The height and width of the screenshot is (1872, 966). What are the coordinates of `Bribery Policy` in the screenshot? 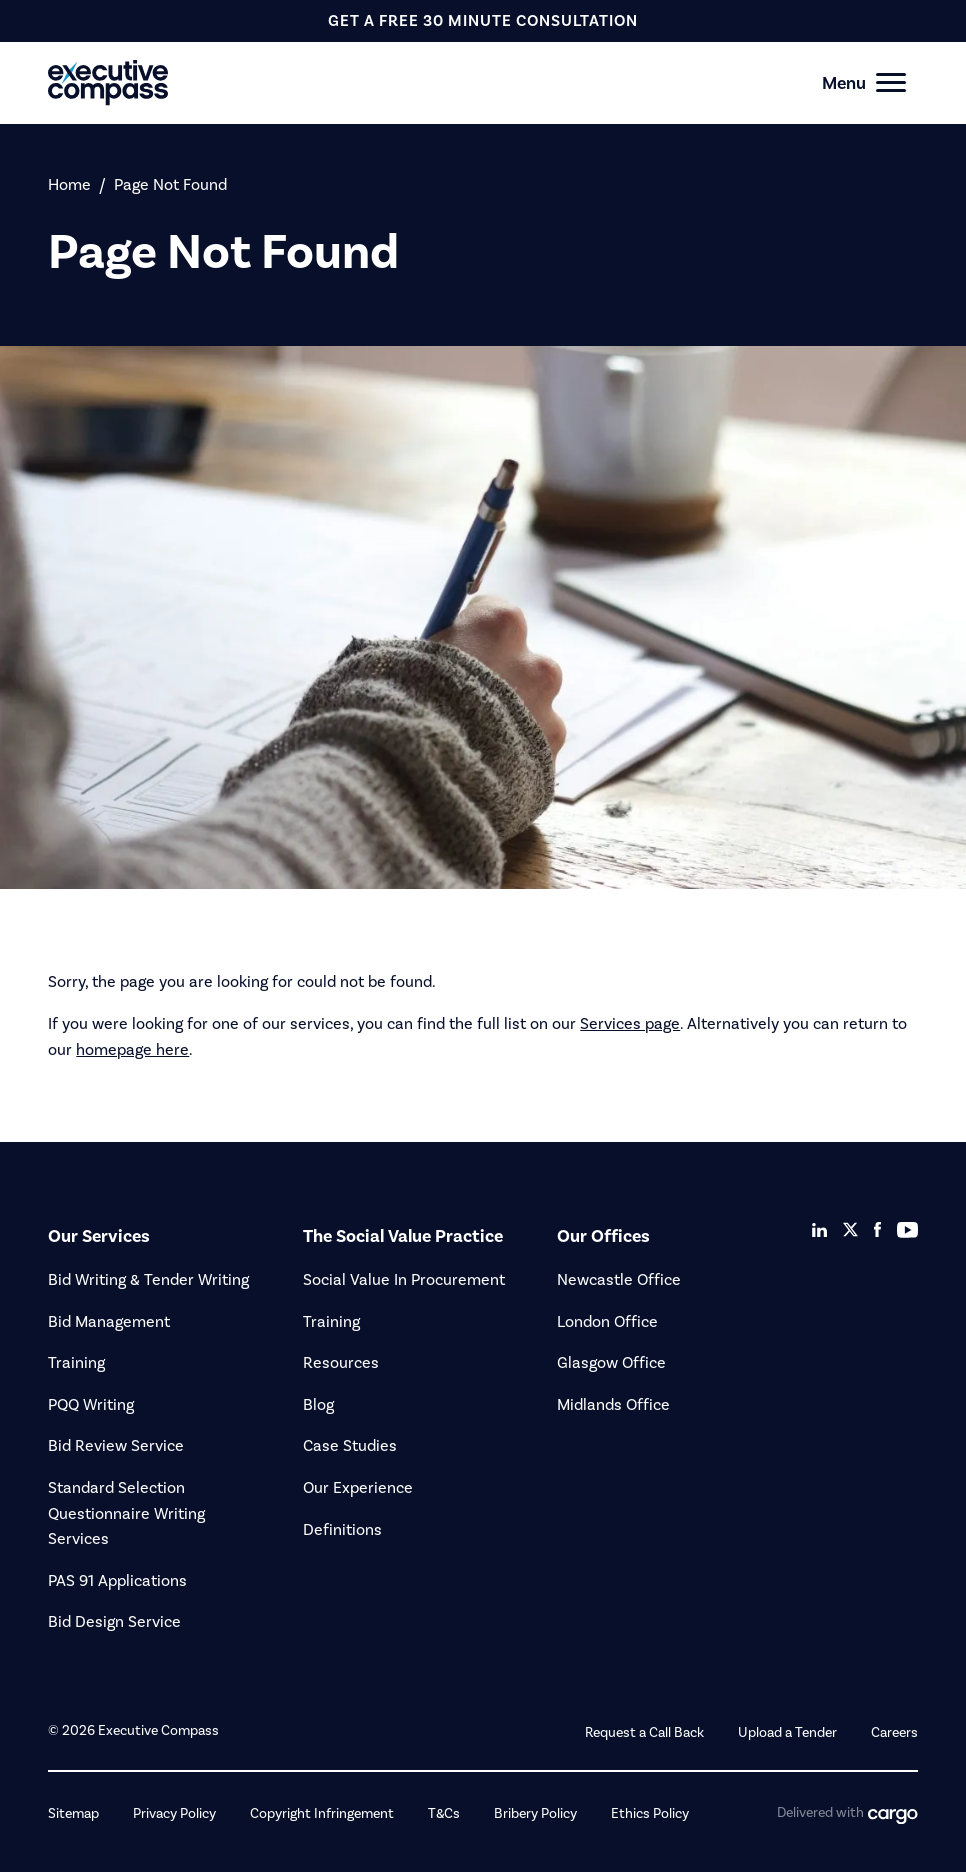 It's located at (535, 1813).